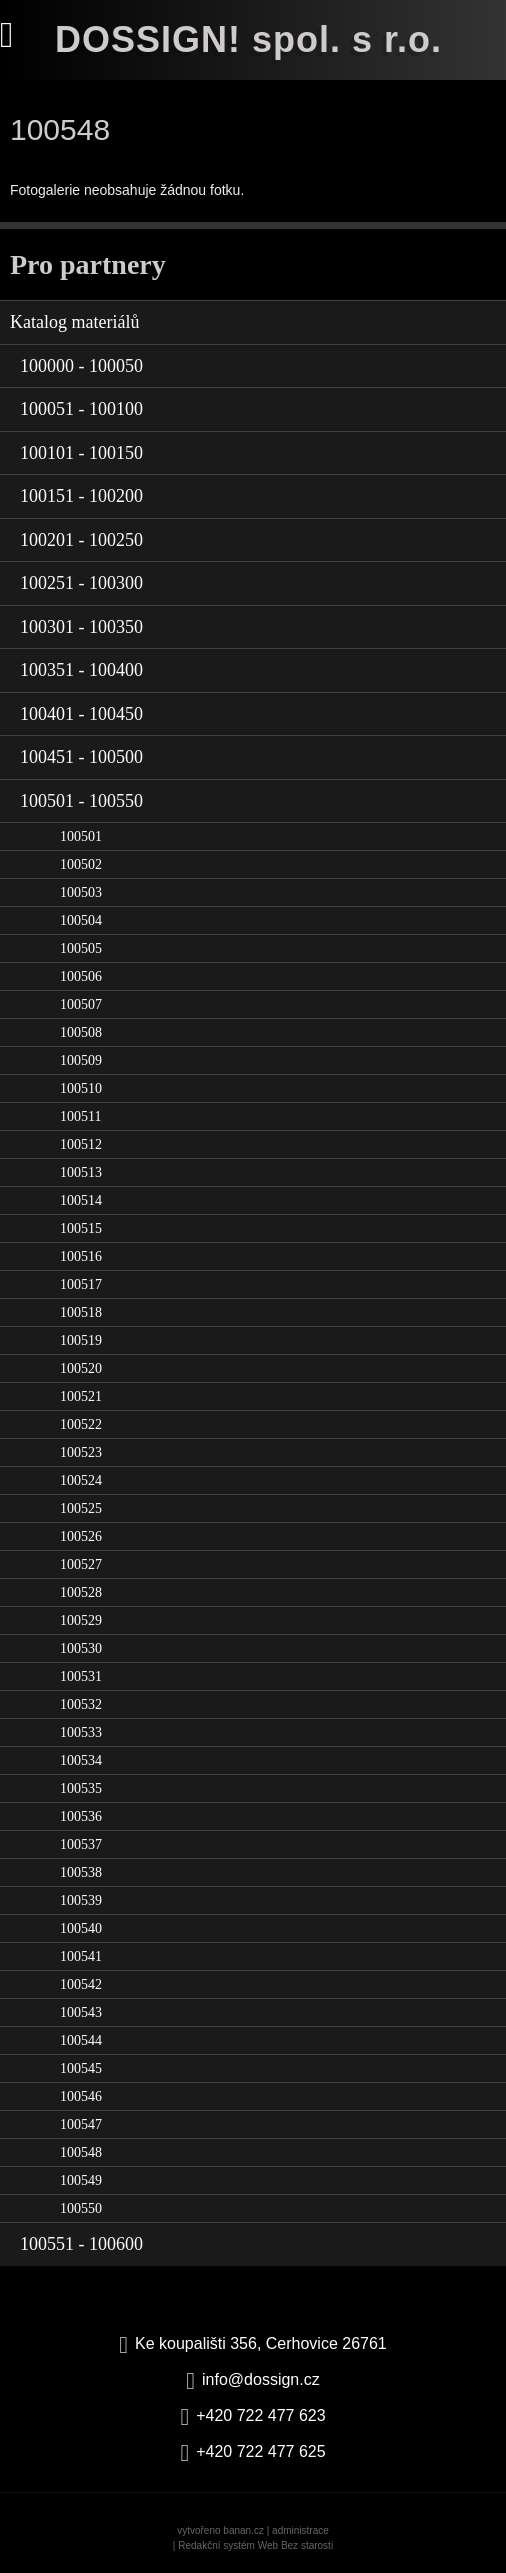  Describe the element at coordinates (81, 757) in the screenshot. I see `100451 - 100500` at that location.